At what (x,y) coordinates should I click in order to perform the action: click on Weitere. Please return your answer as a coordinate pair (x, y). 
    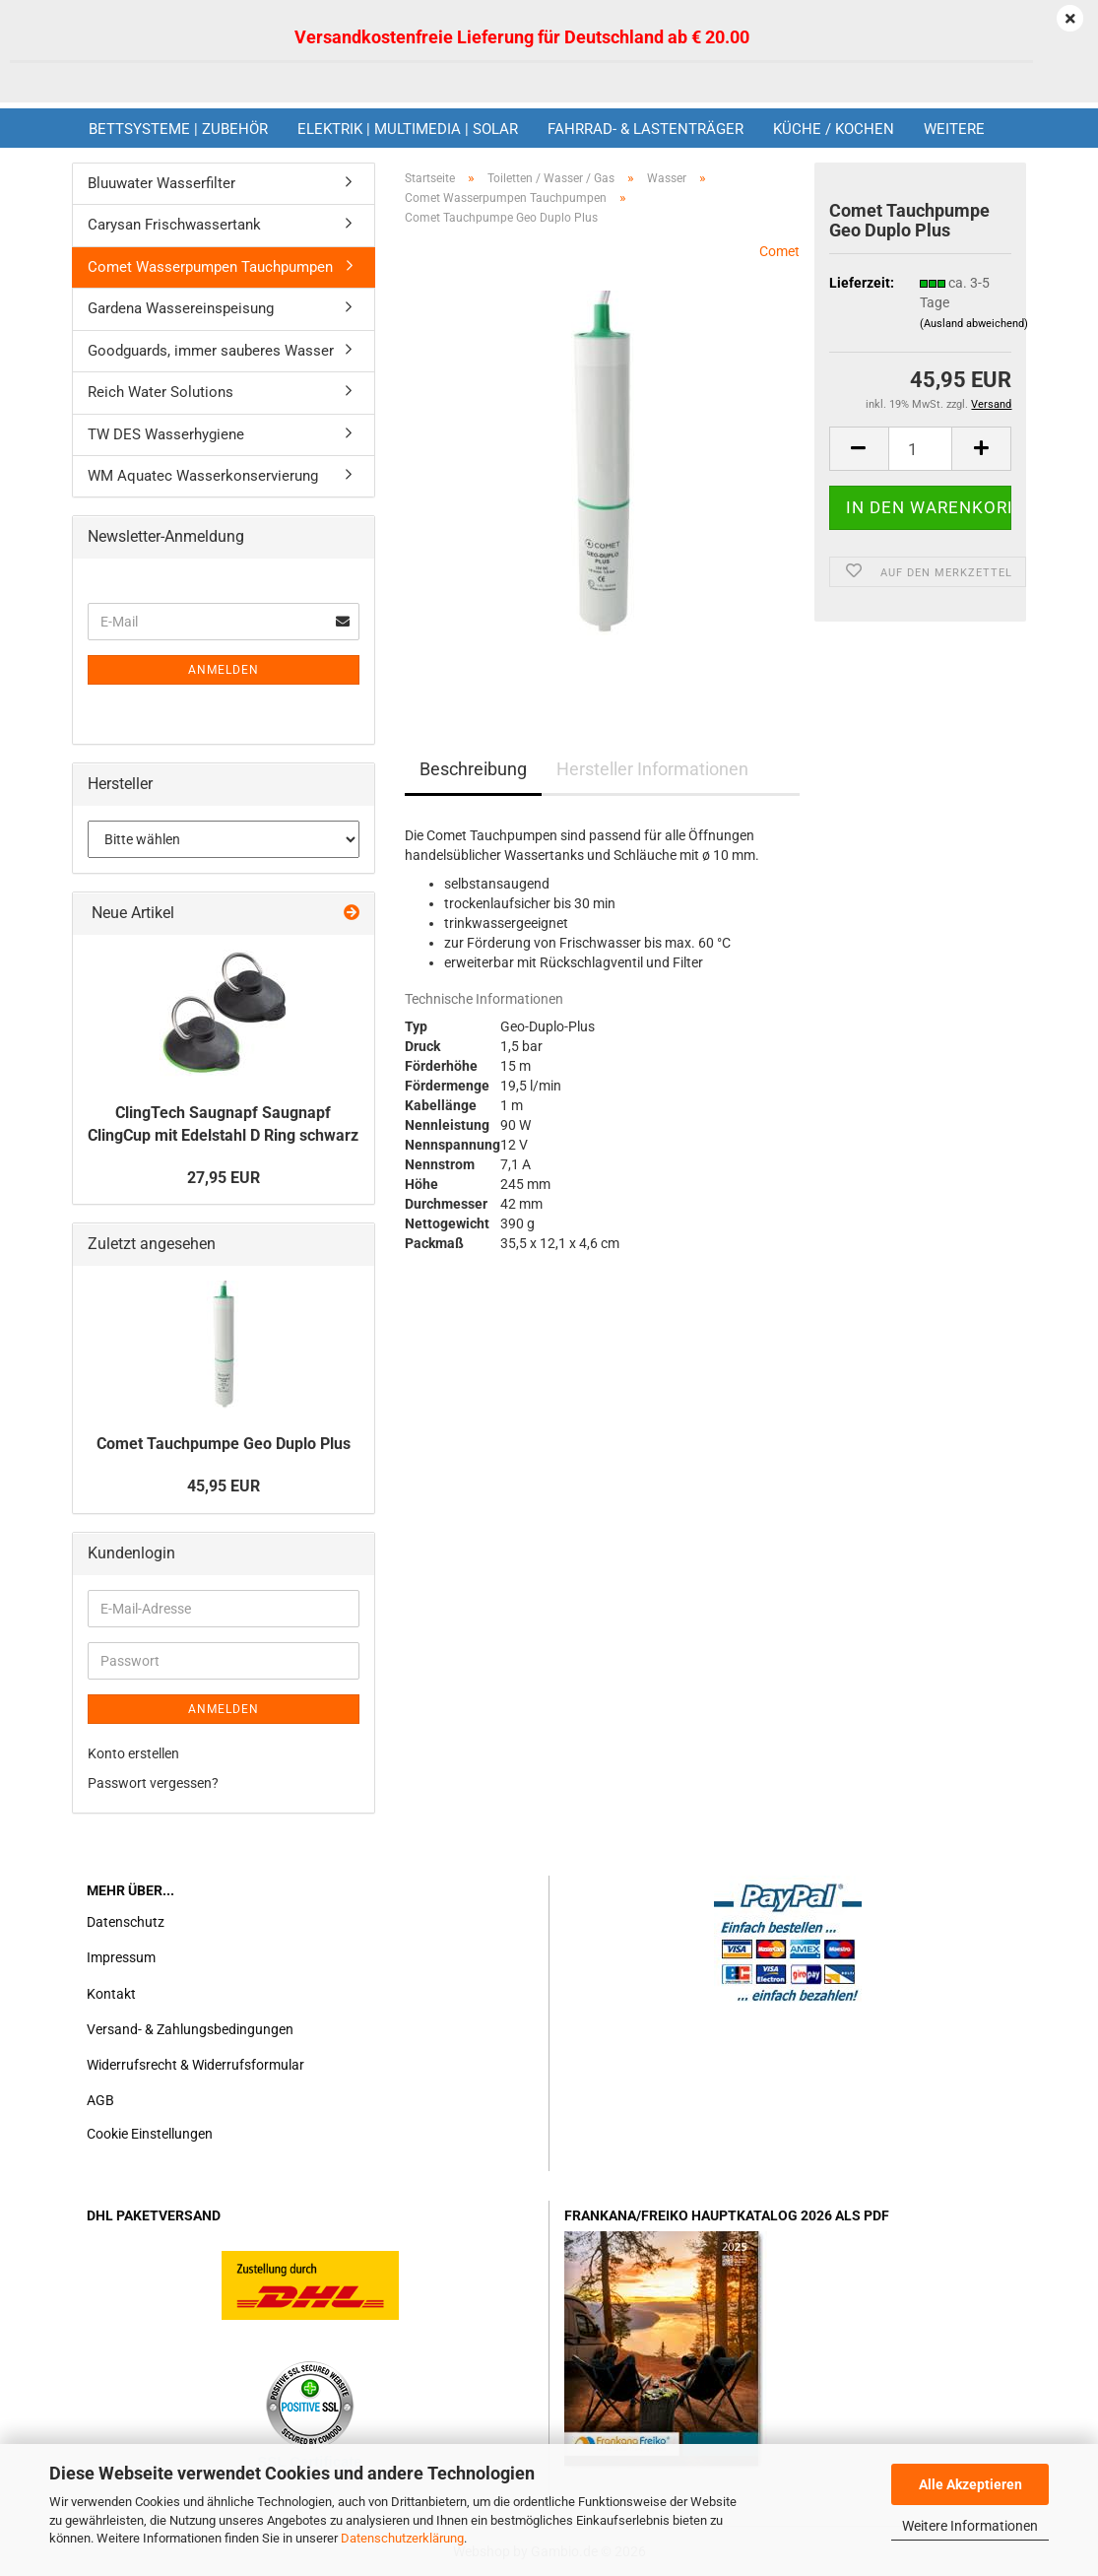
    Looking at the image, I should click on (954, 129).